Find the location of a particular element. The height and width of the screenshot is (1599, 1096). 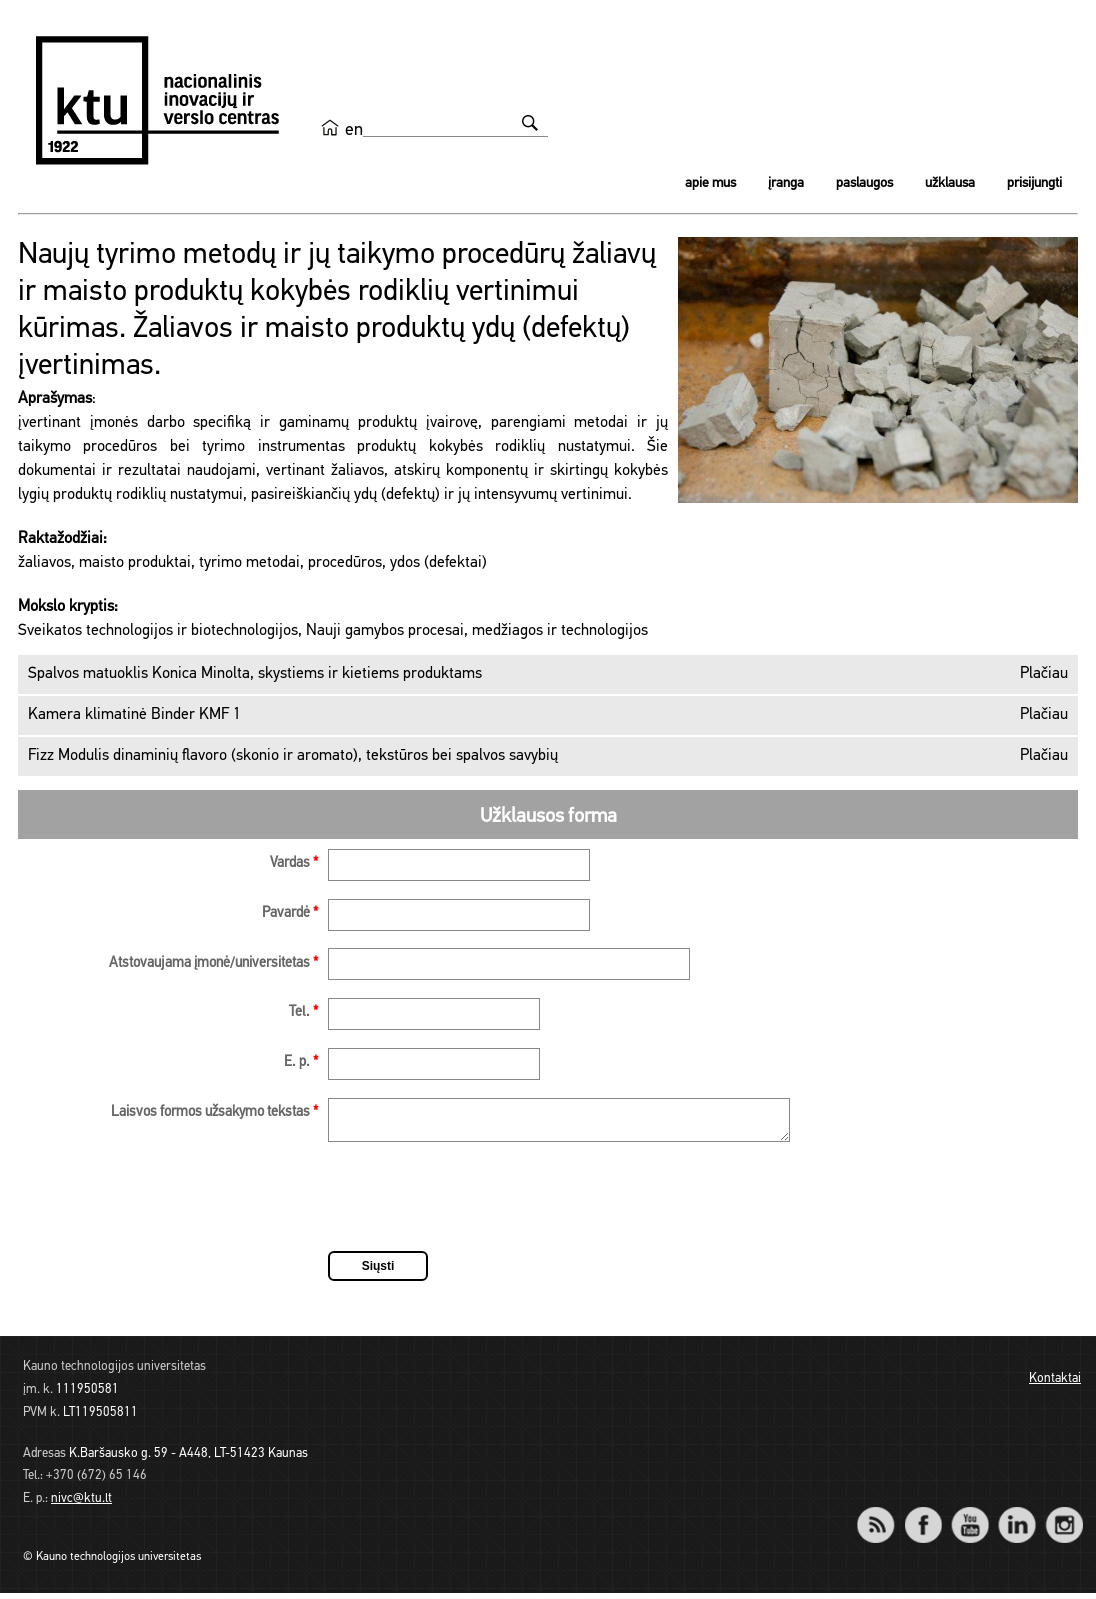

Facebook is located at coordinates (922, 1517).